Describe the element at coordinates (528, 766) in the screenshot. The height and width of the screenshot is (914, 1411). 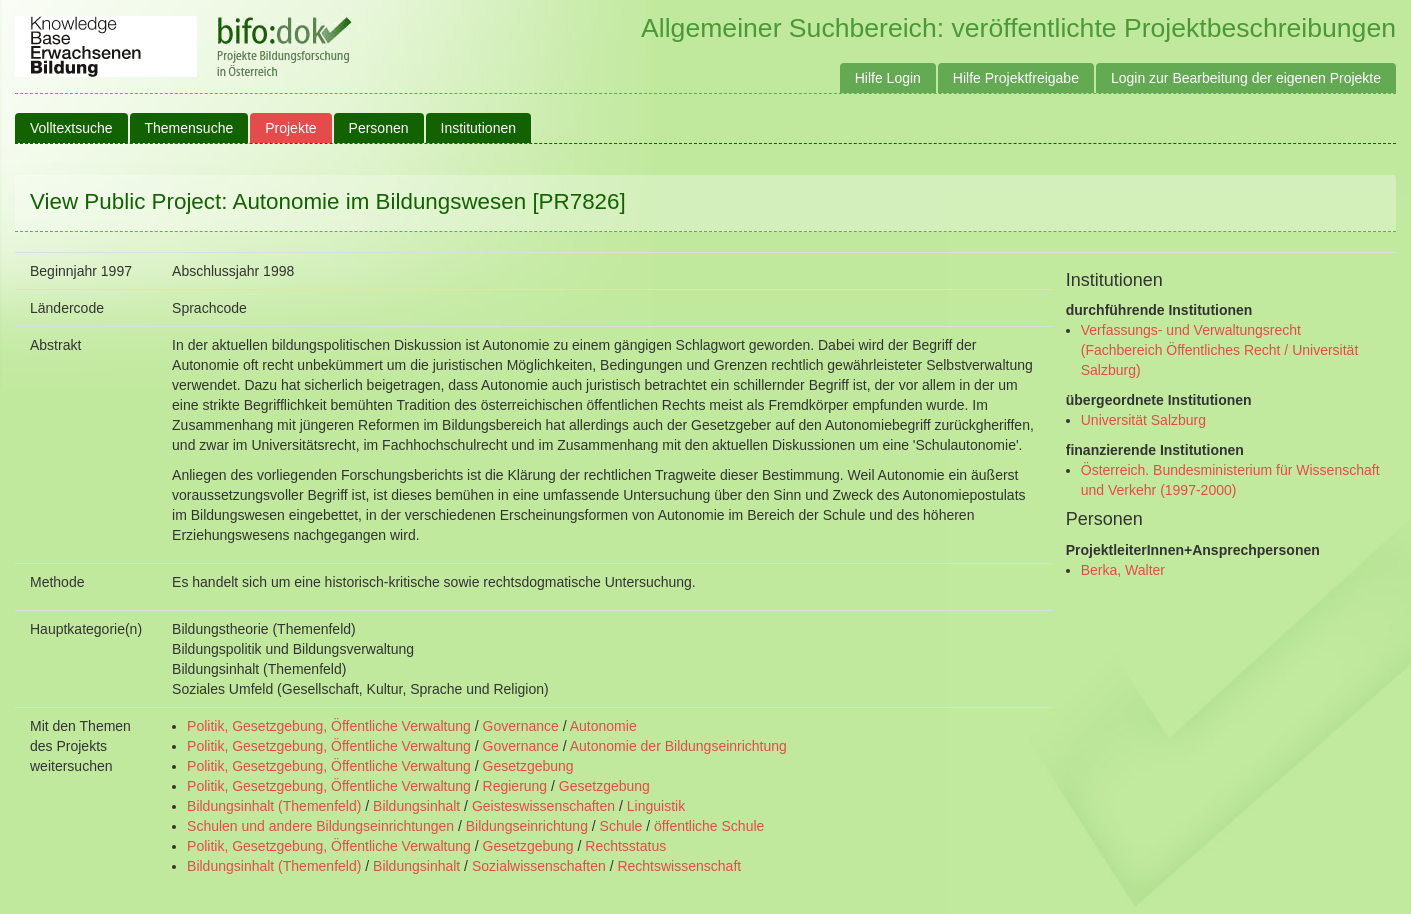
I see `Gesetzgebung` at that location.